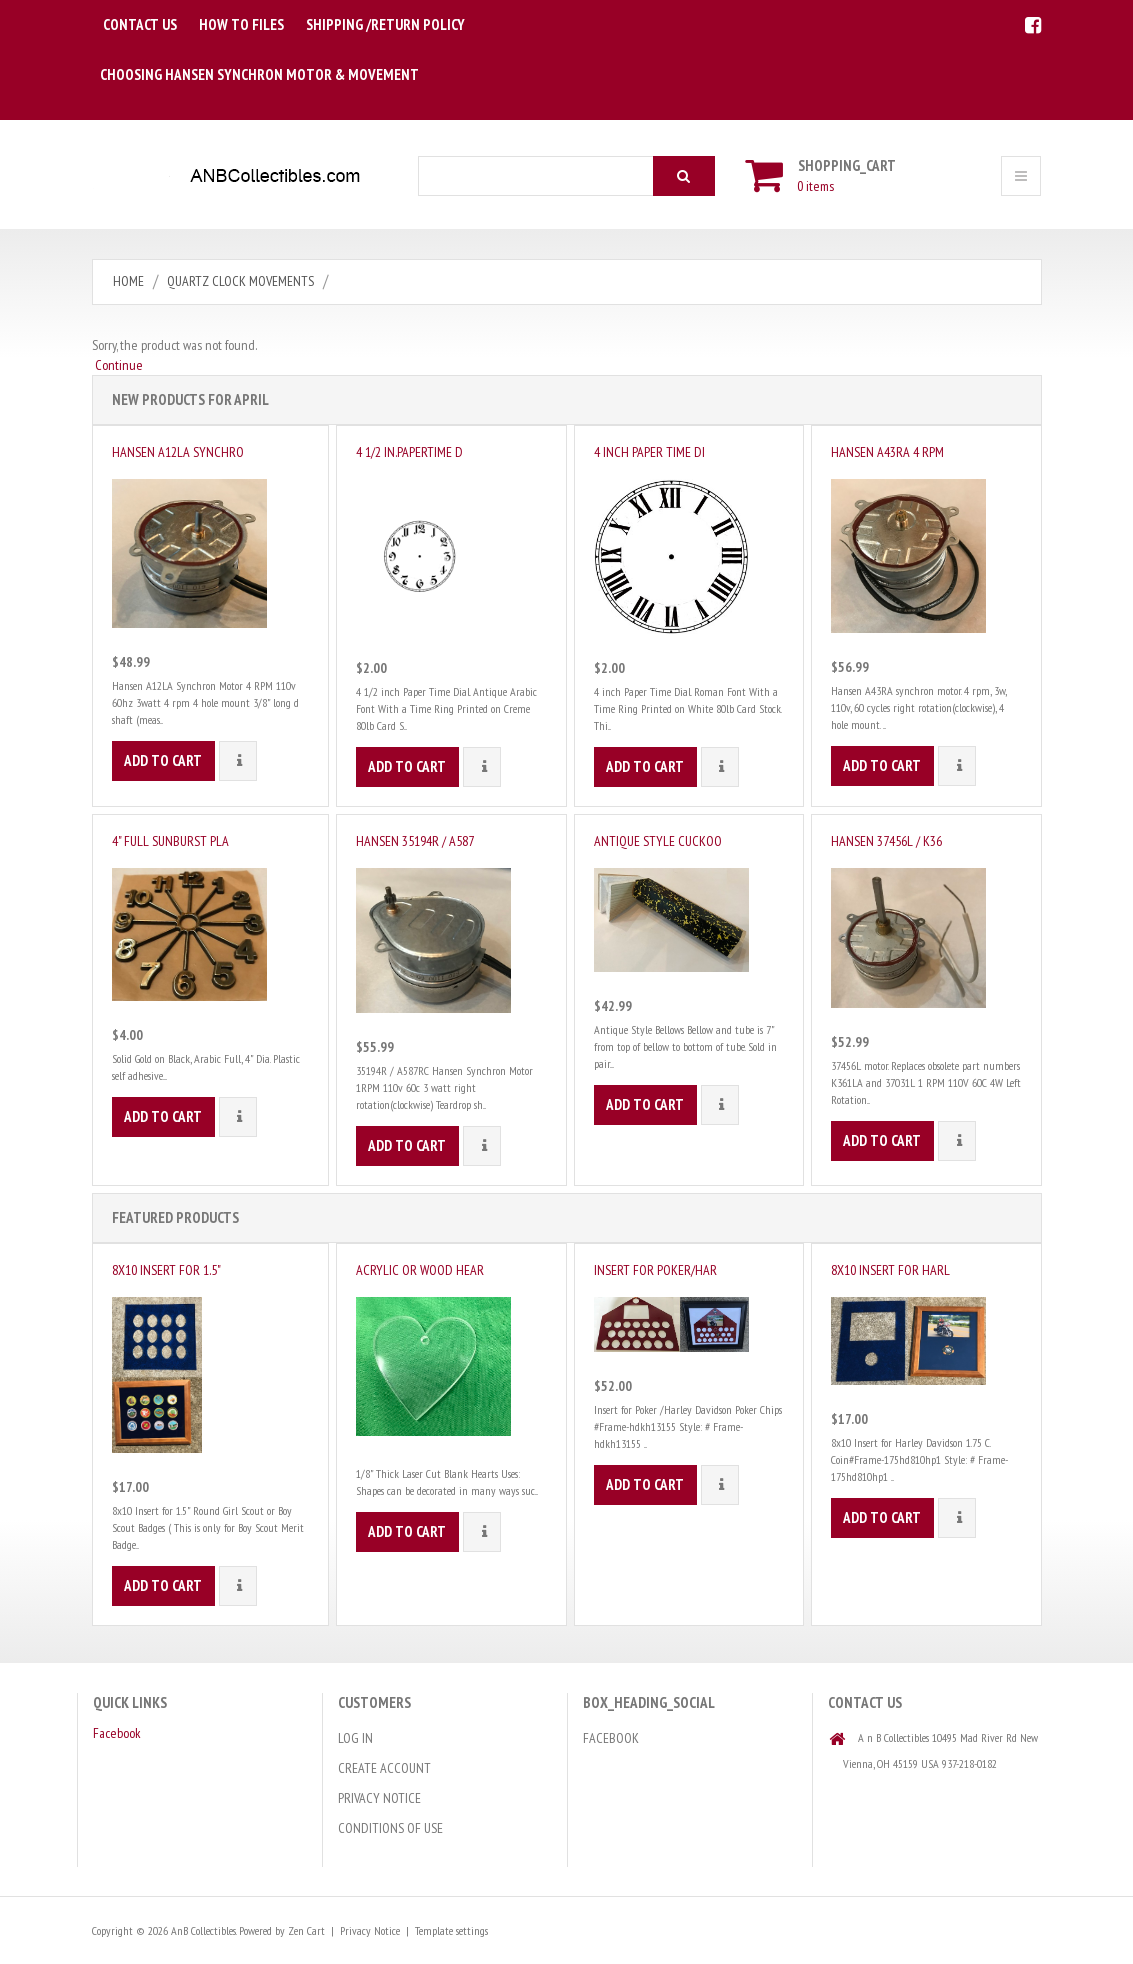 Image resolution: width=1133 pixels, height=1964 pixels. What do you see at coordinates (886, 841) in the screenshot?
I see `Hansen 37456L / K36` at bounding box center [886, 841].